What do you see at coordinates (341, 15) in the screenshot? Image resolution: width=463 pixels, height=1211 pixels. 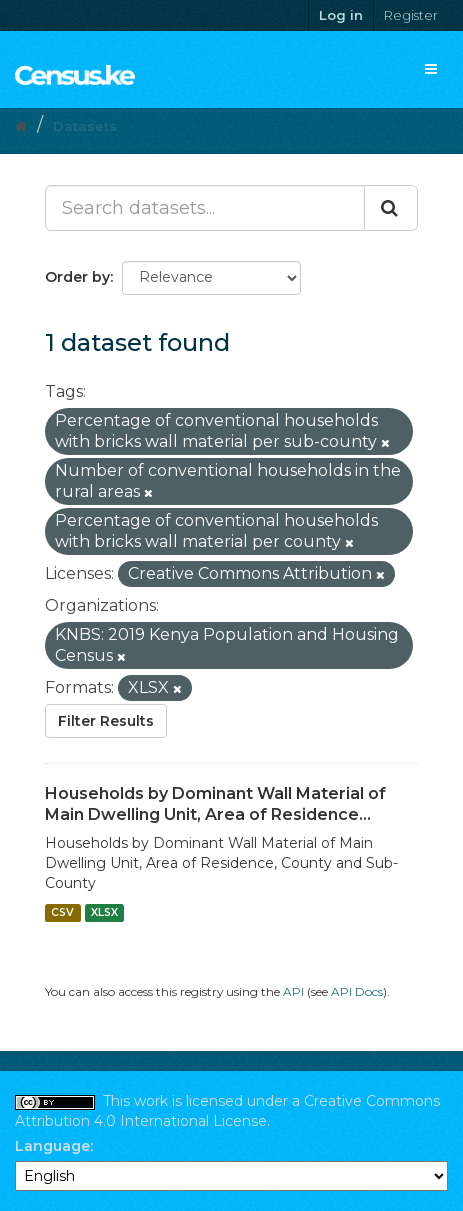 I see `Log in` at bounding box center [341, 15].